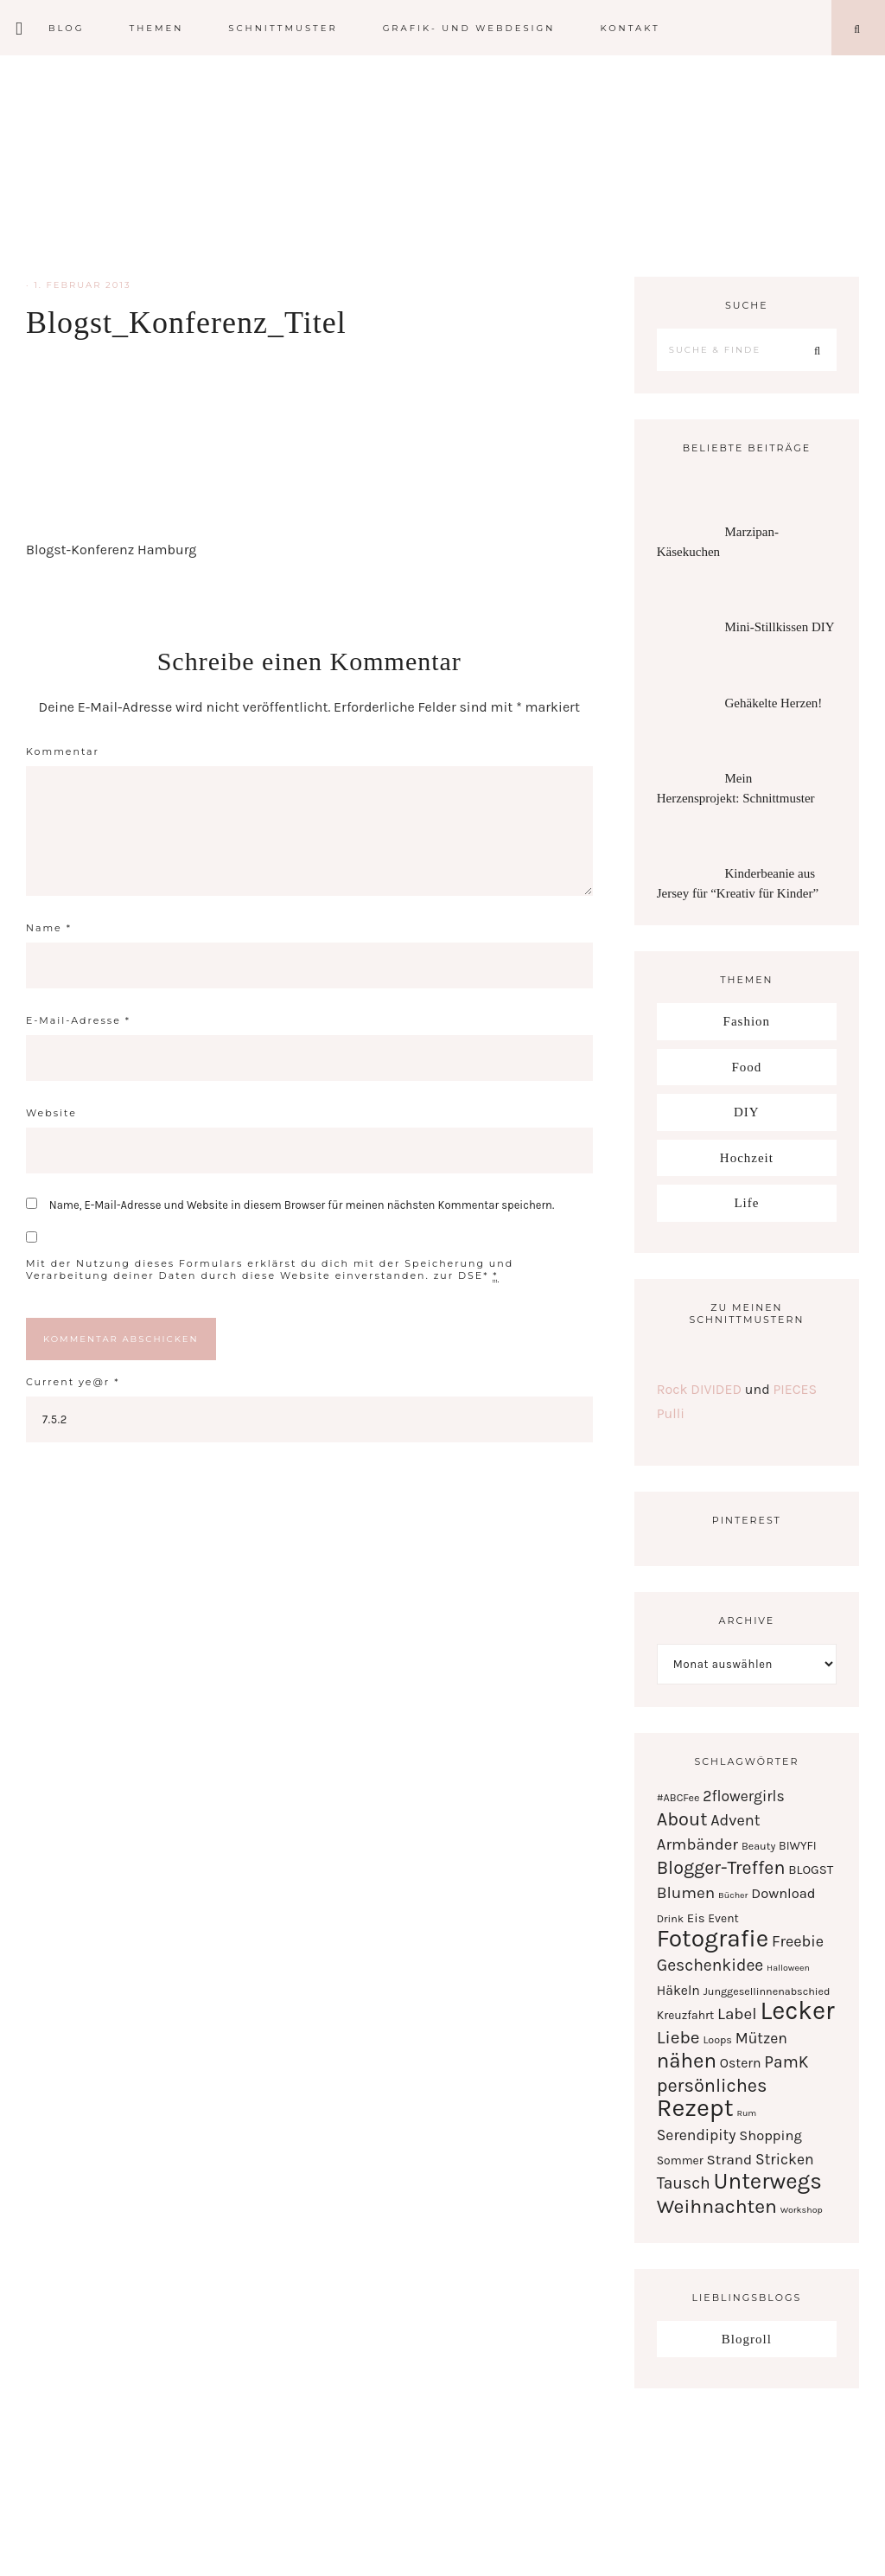 The width and height of the screenshot is (885, 2576). I want to click on Lecker [Lecker (112 Einträge)], so click(797, 2010).